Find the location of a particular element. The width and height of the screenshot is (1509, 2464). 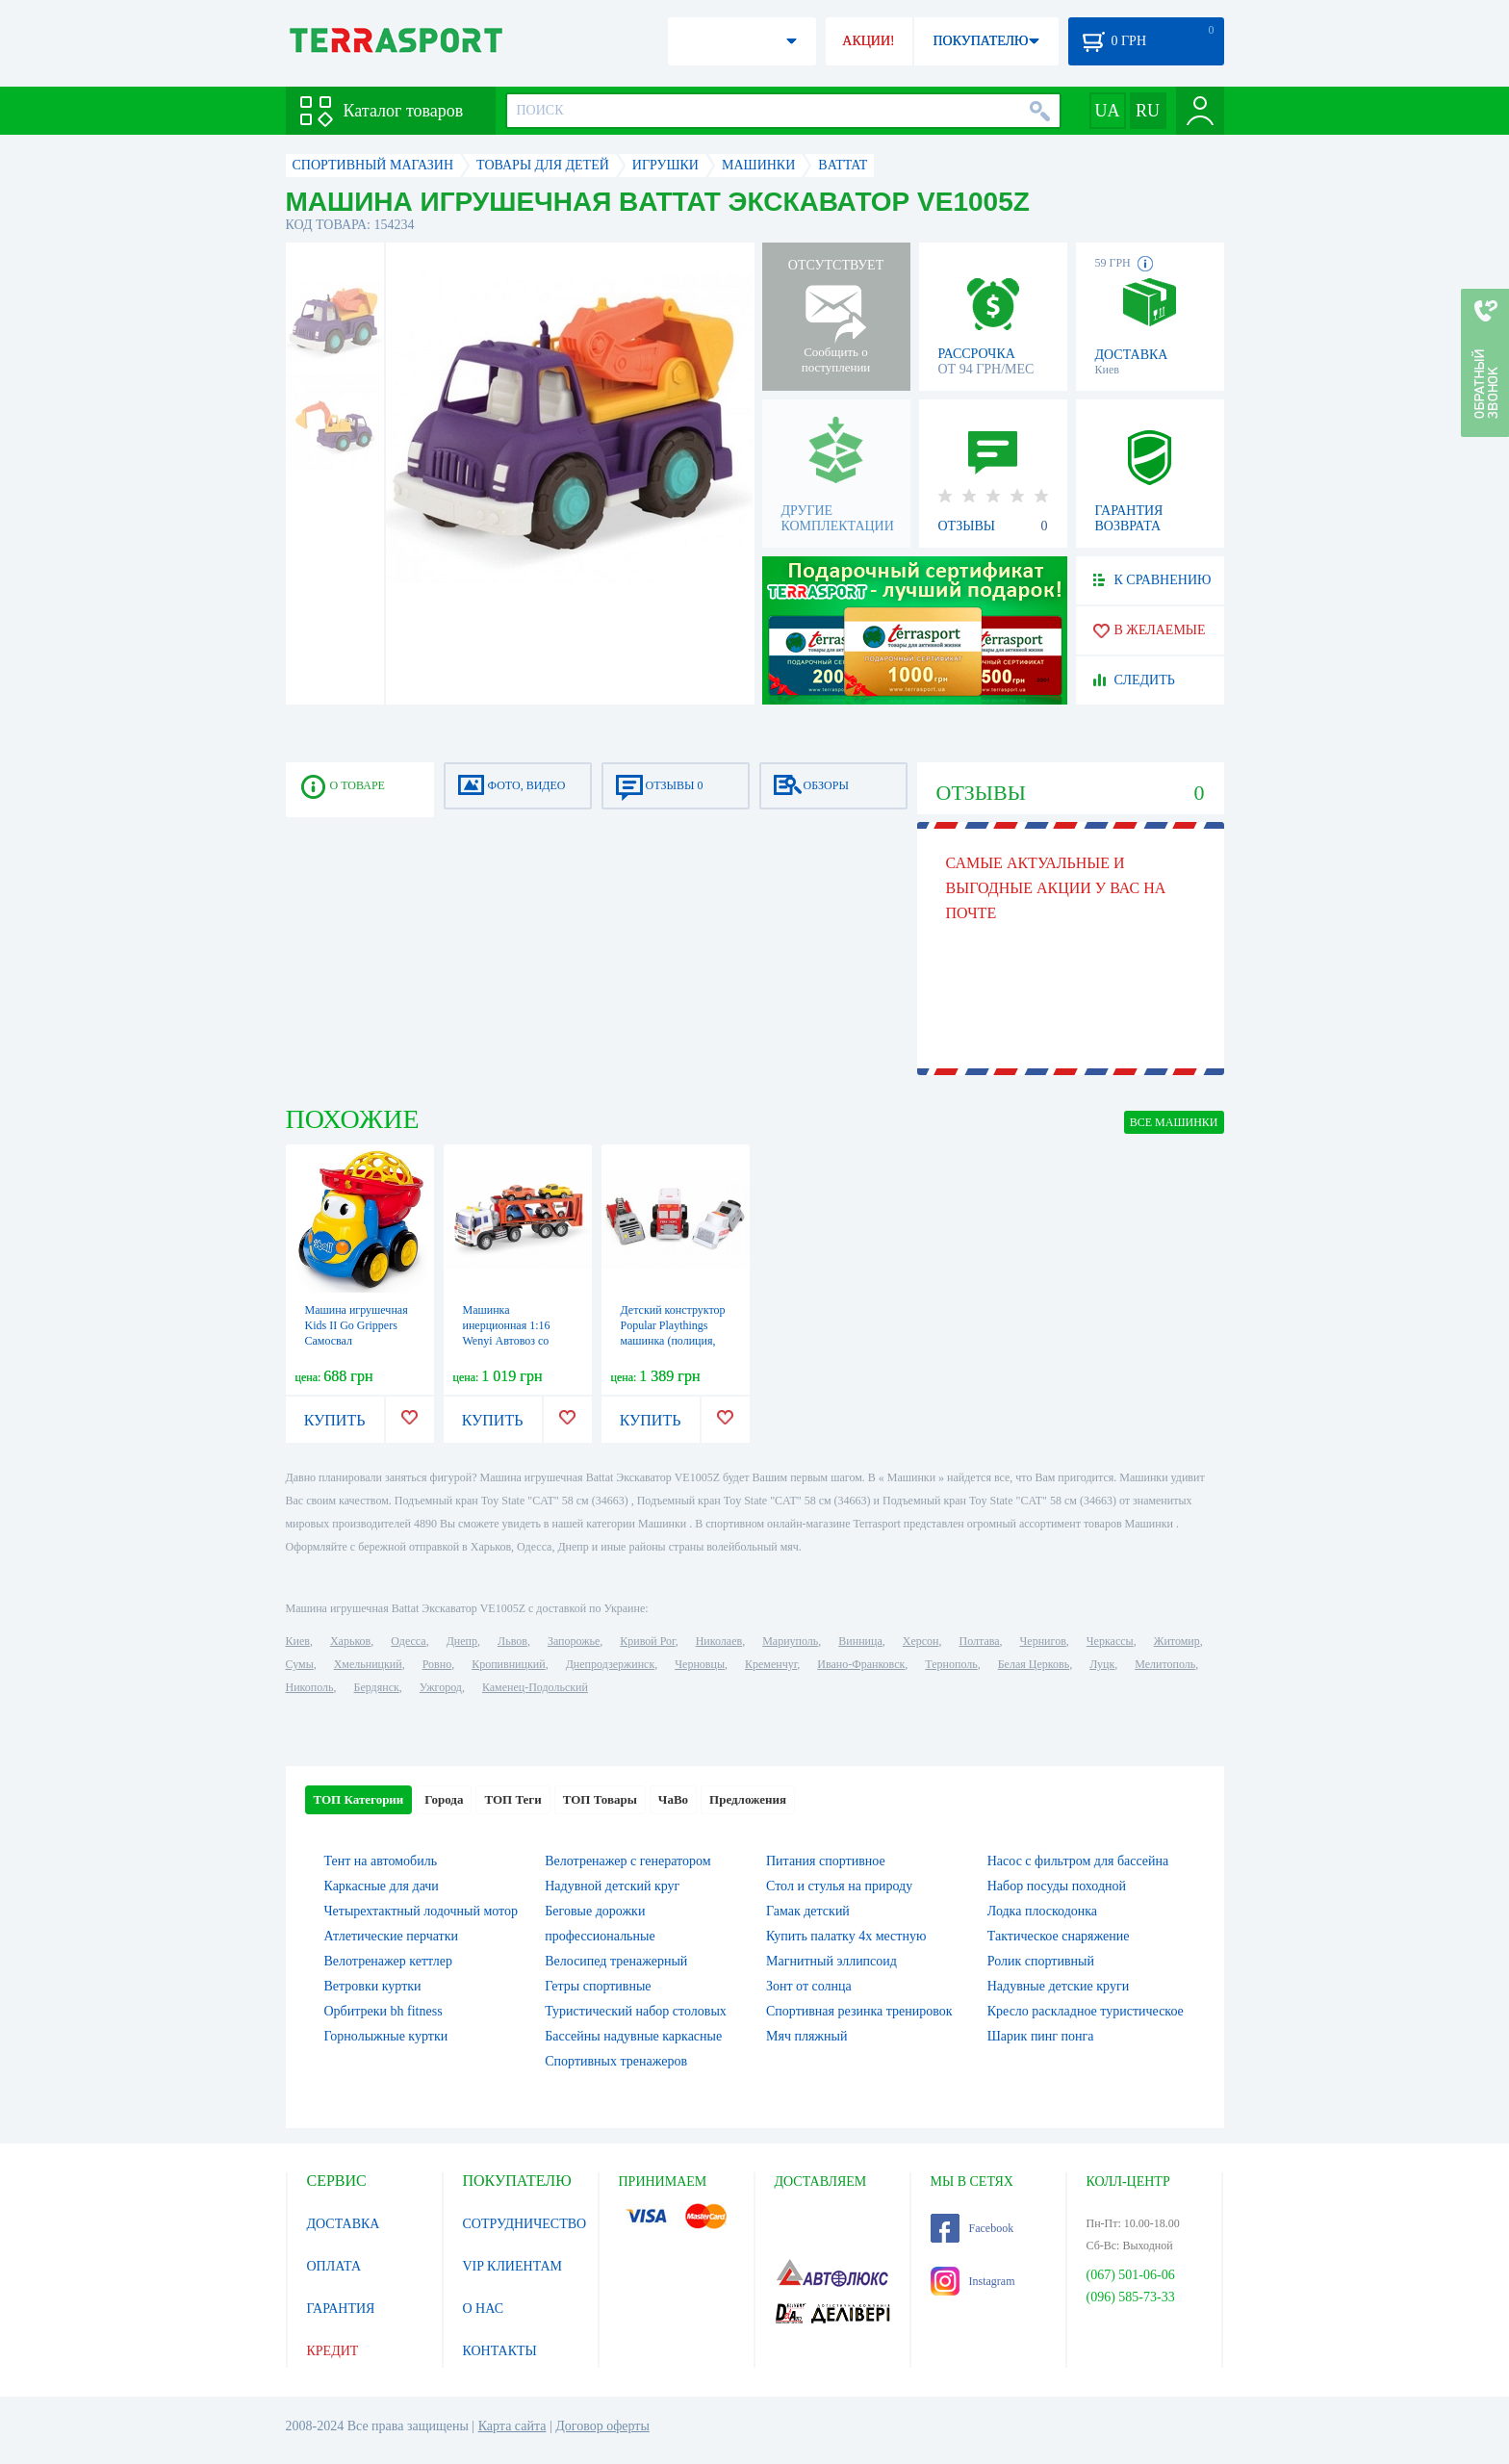

Стол и стулья на природу is located at coordinates (839, 1886).